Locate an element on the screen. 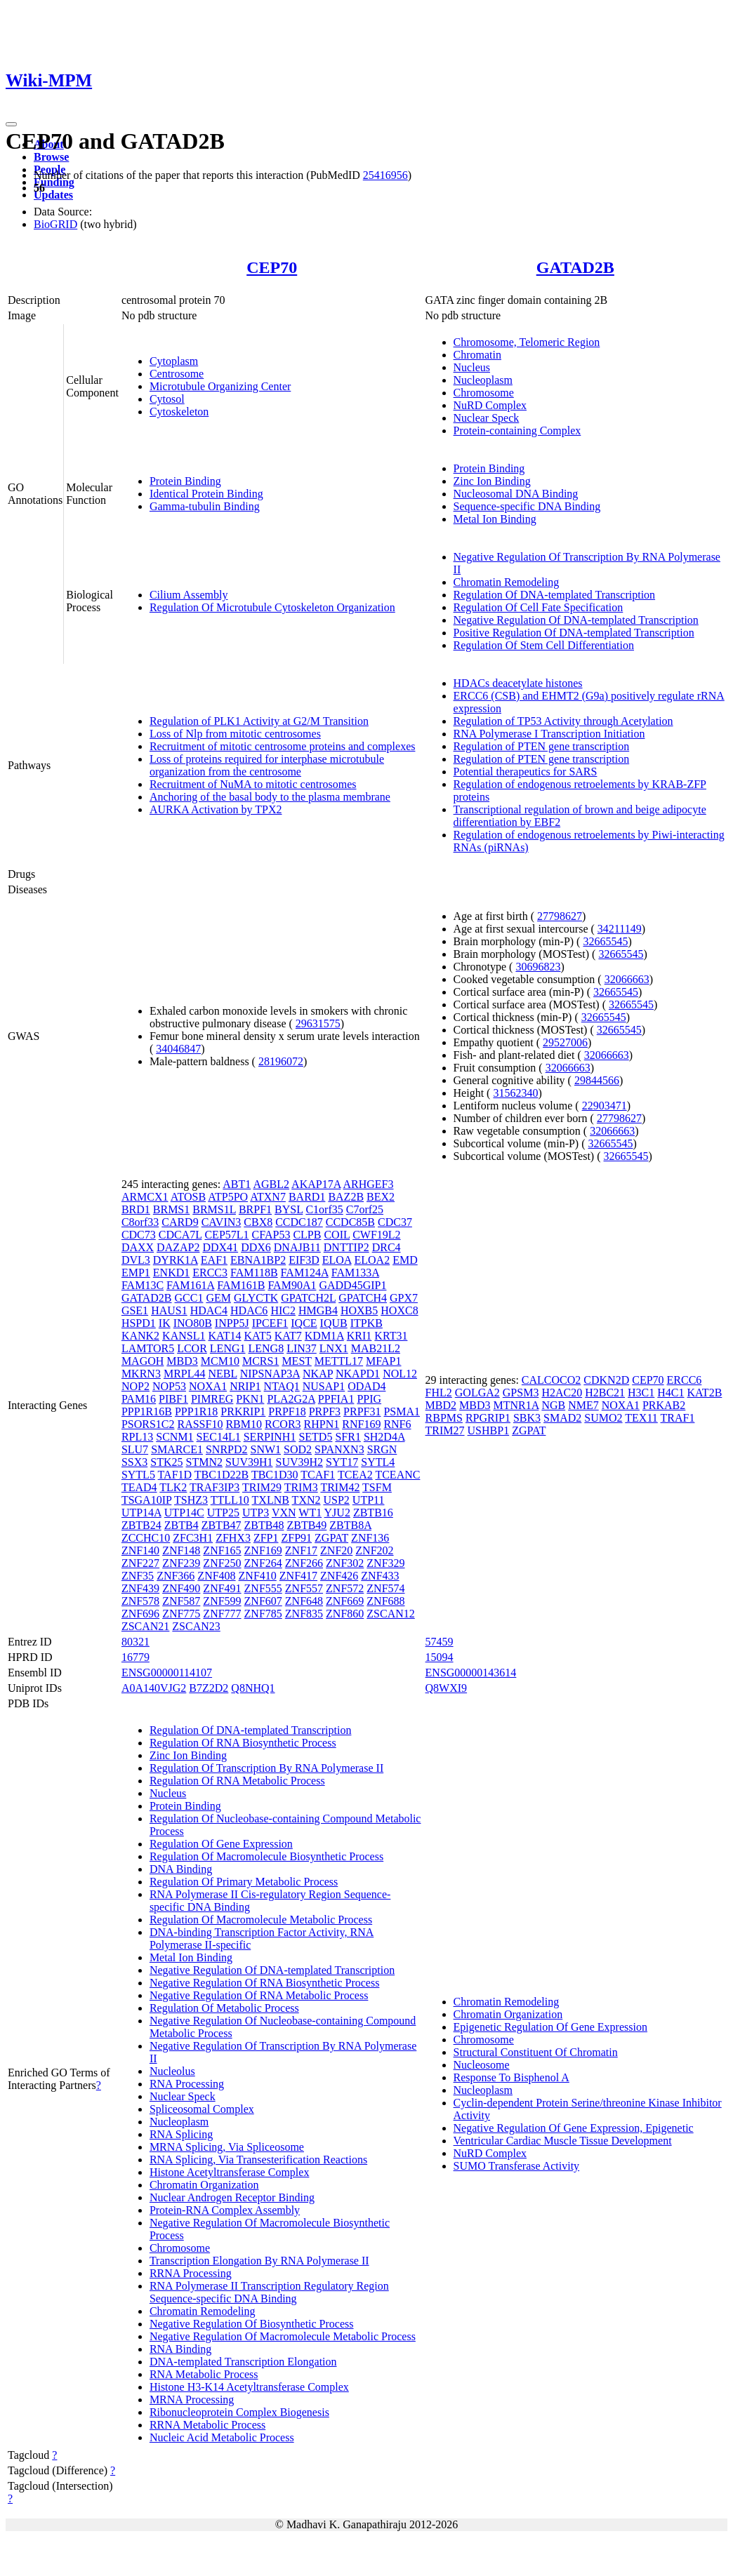 The height and width of the screenshot is (2576, 733). SYTL4 is located at coordinates (378, 1462).